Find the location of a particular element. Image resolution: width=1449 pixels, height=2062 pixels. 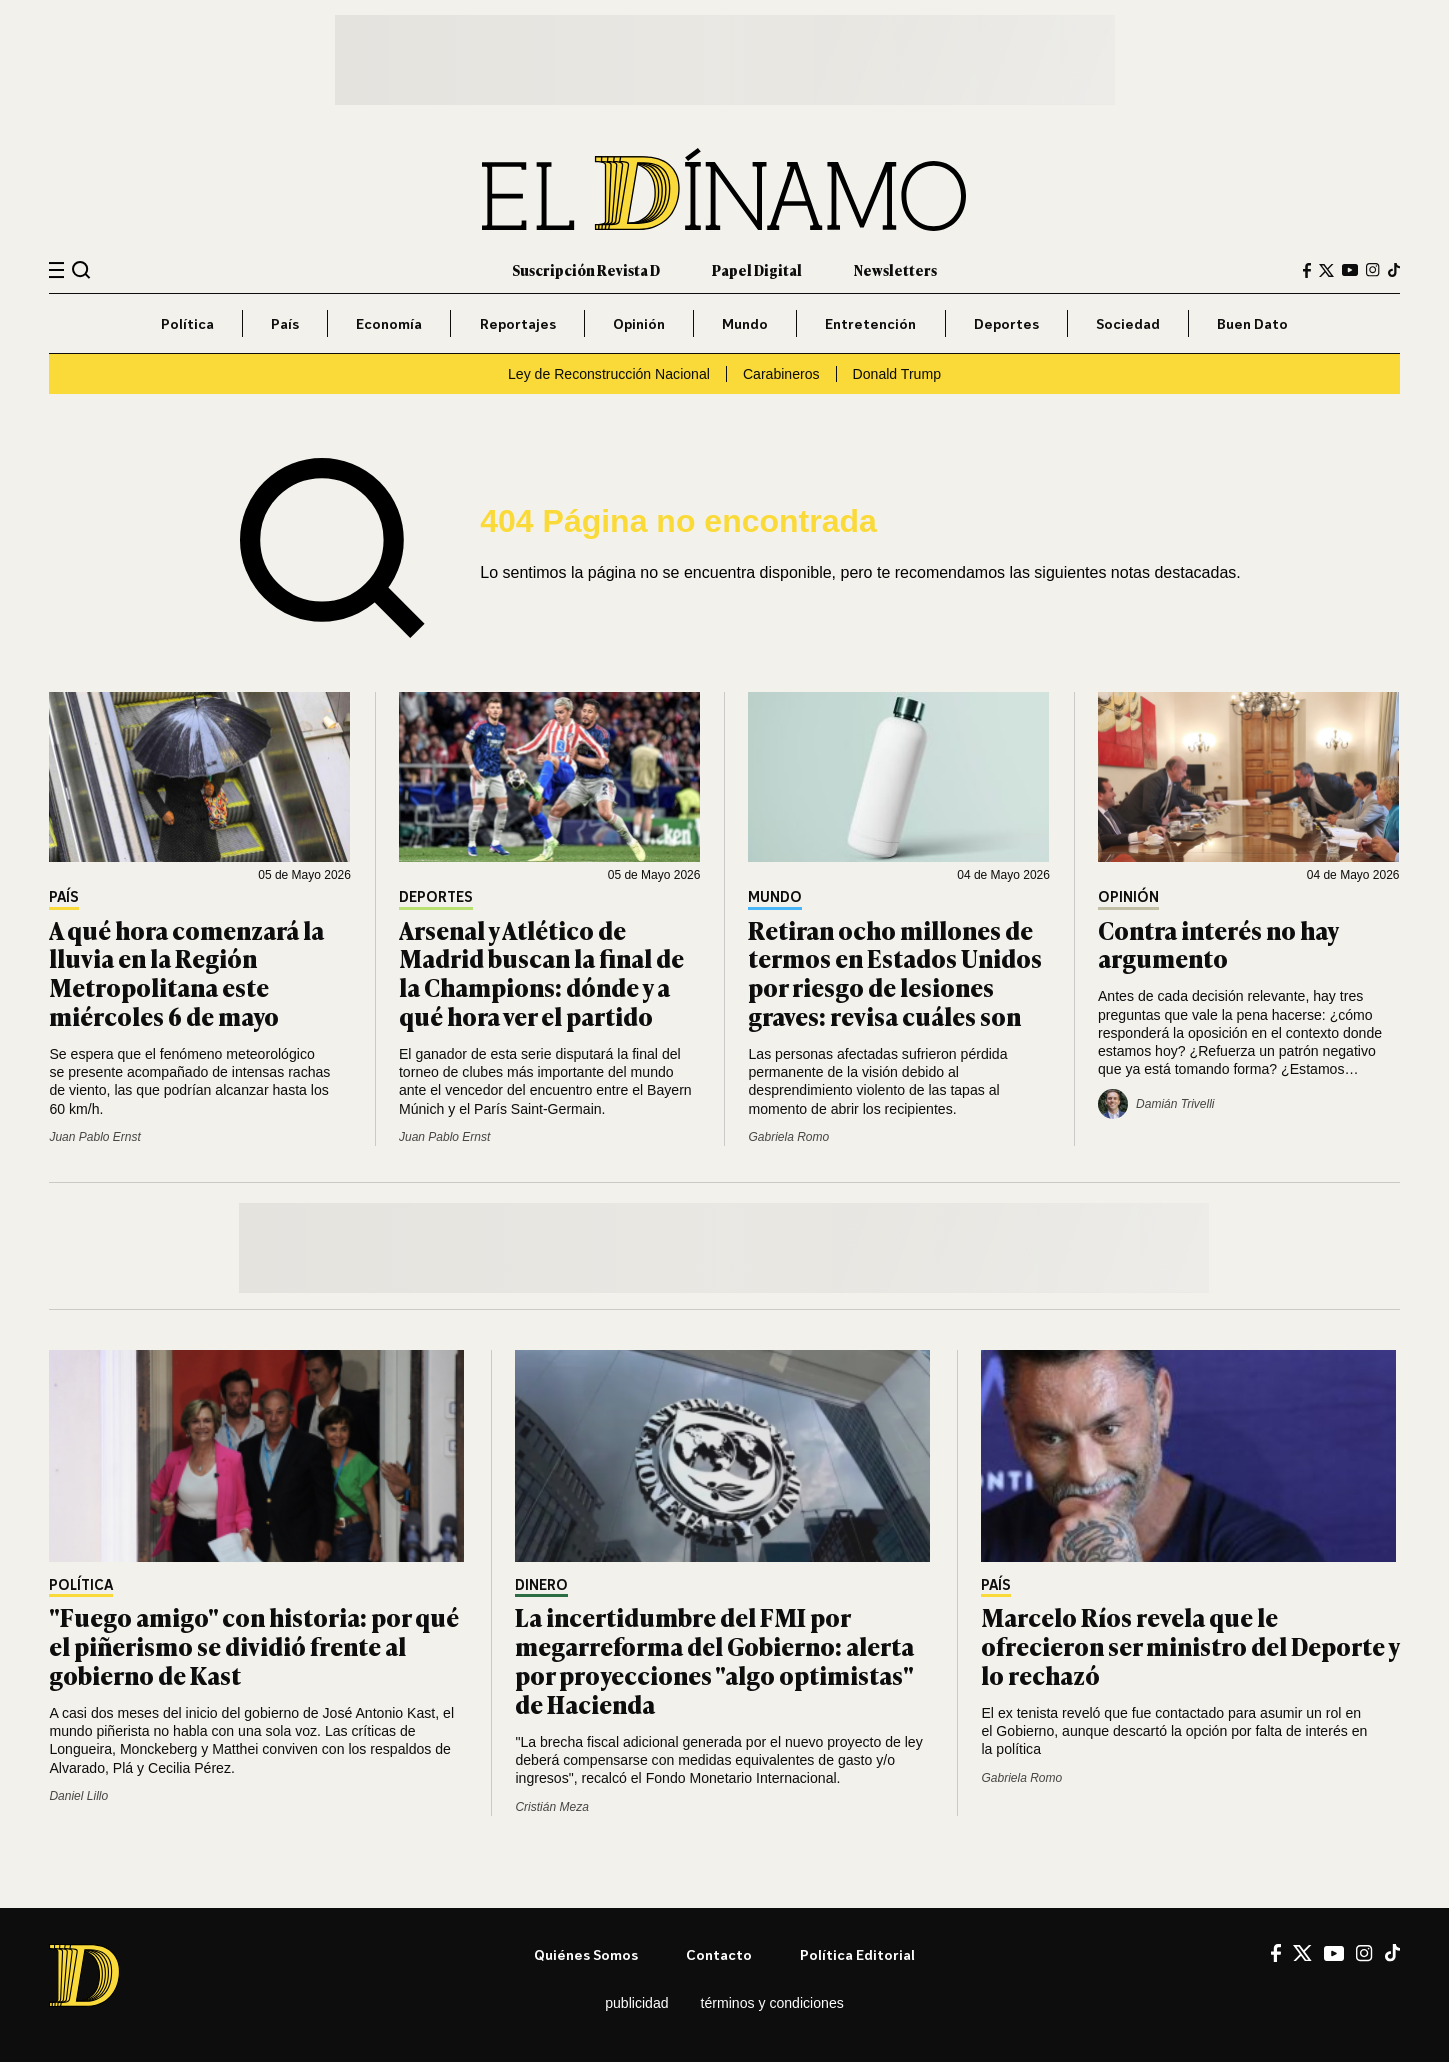

Publicidad is located at coordinates (636, 2003).